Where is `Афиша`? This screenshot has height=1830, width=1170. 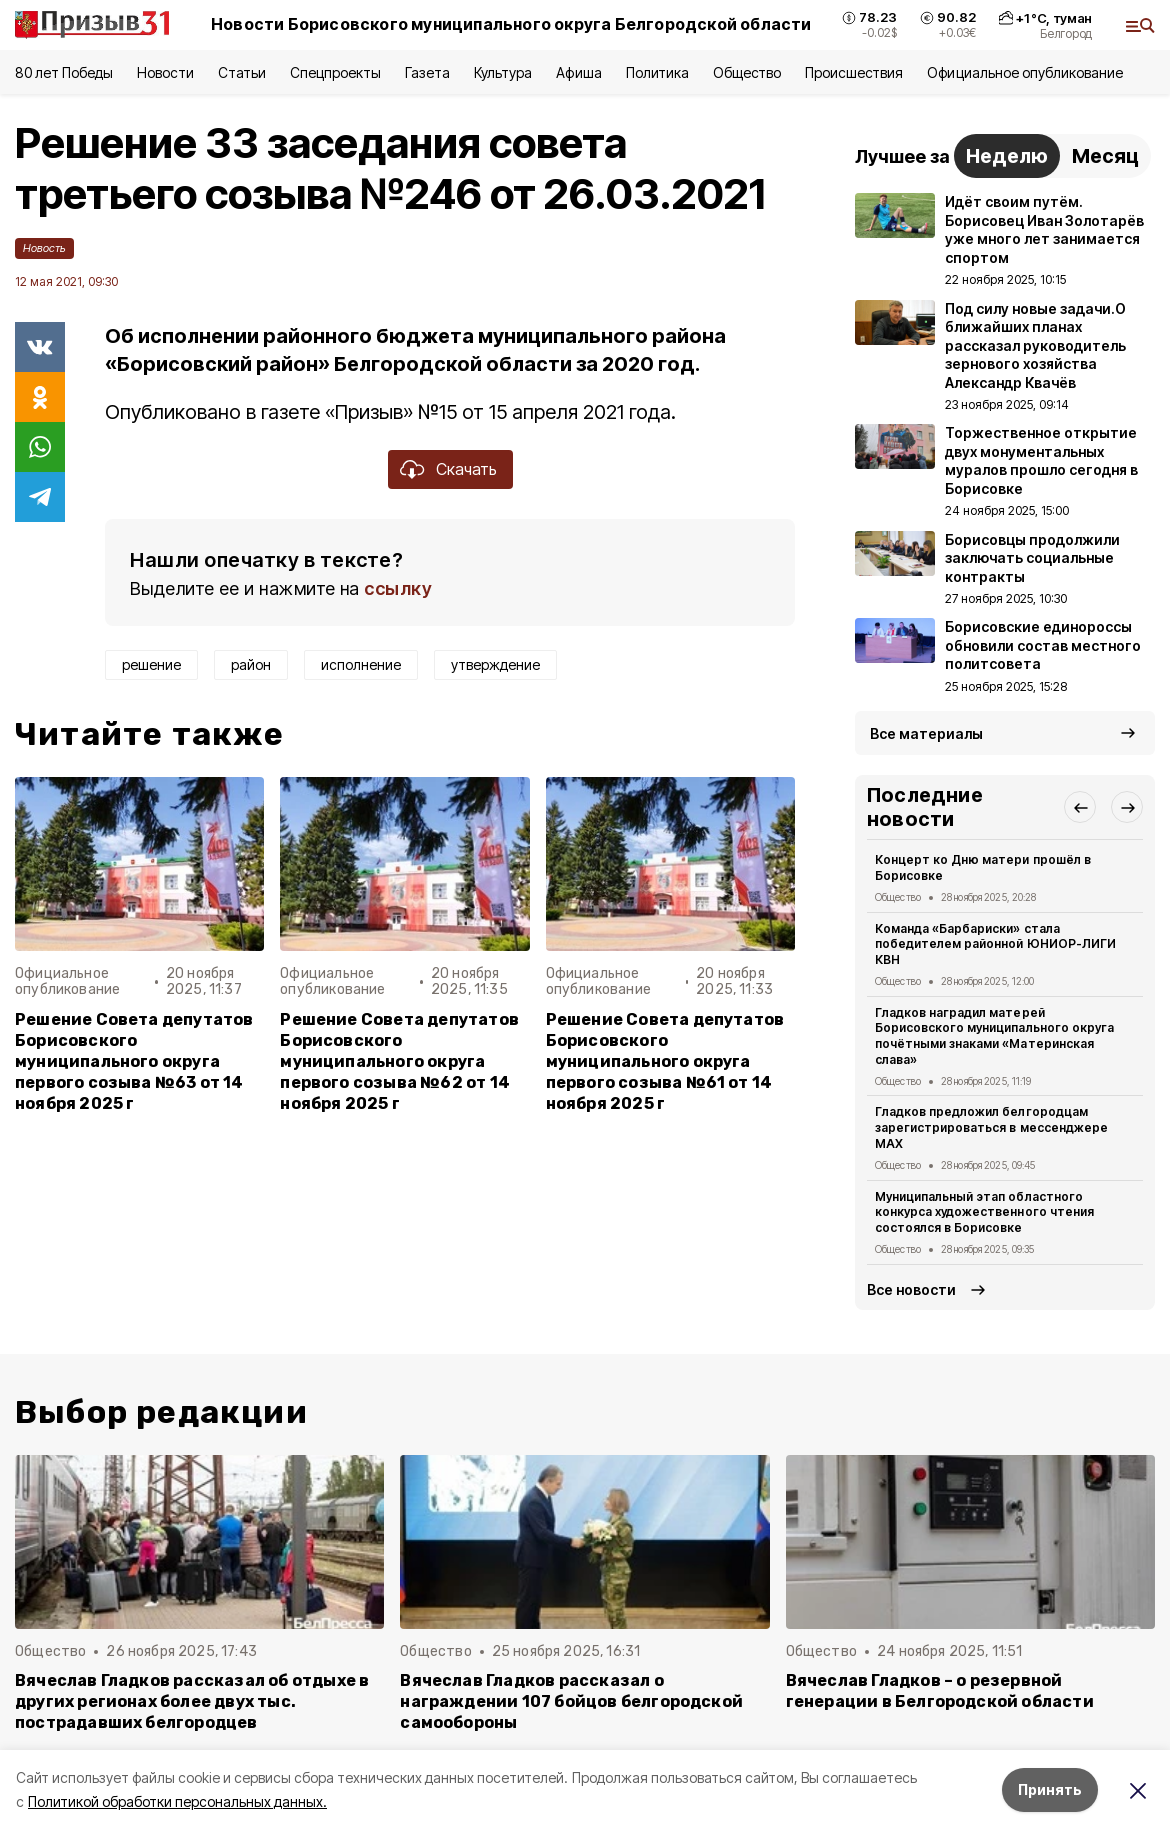
Афиша is located at coordinates (578, 72).